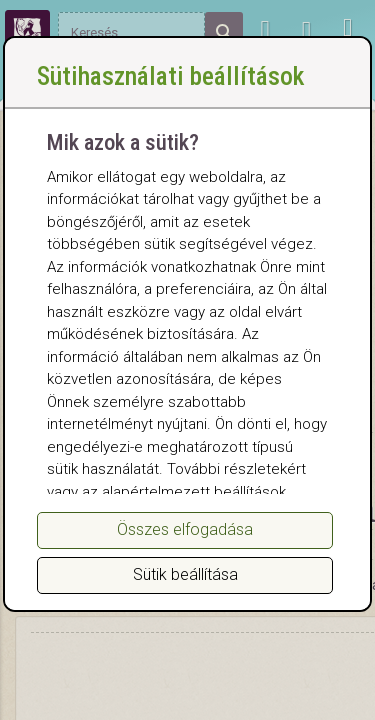  Describe the element at coordinates (185, 529) in the screenshot. I see `Összes elfogadása` at that location.